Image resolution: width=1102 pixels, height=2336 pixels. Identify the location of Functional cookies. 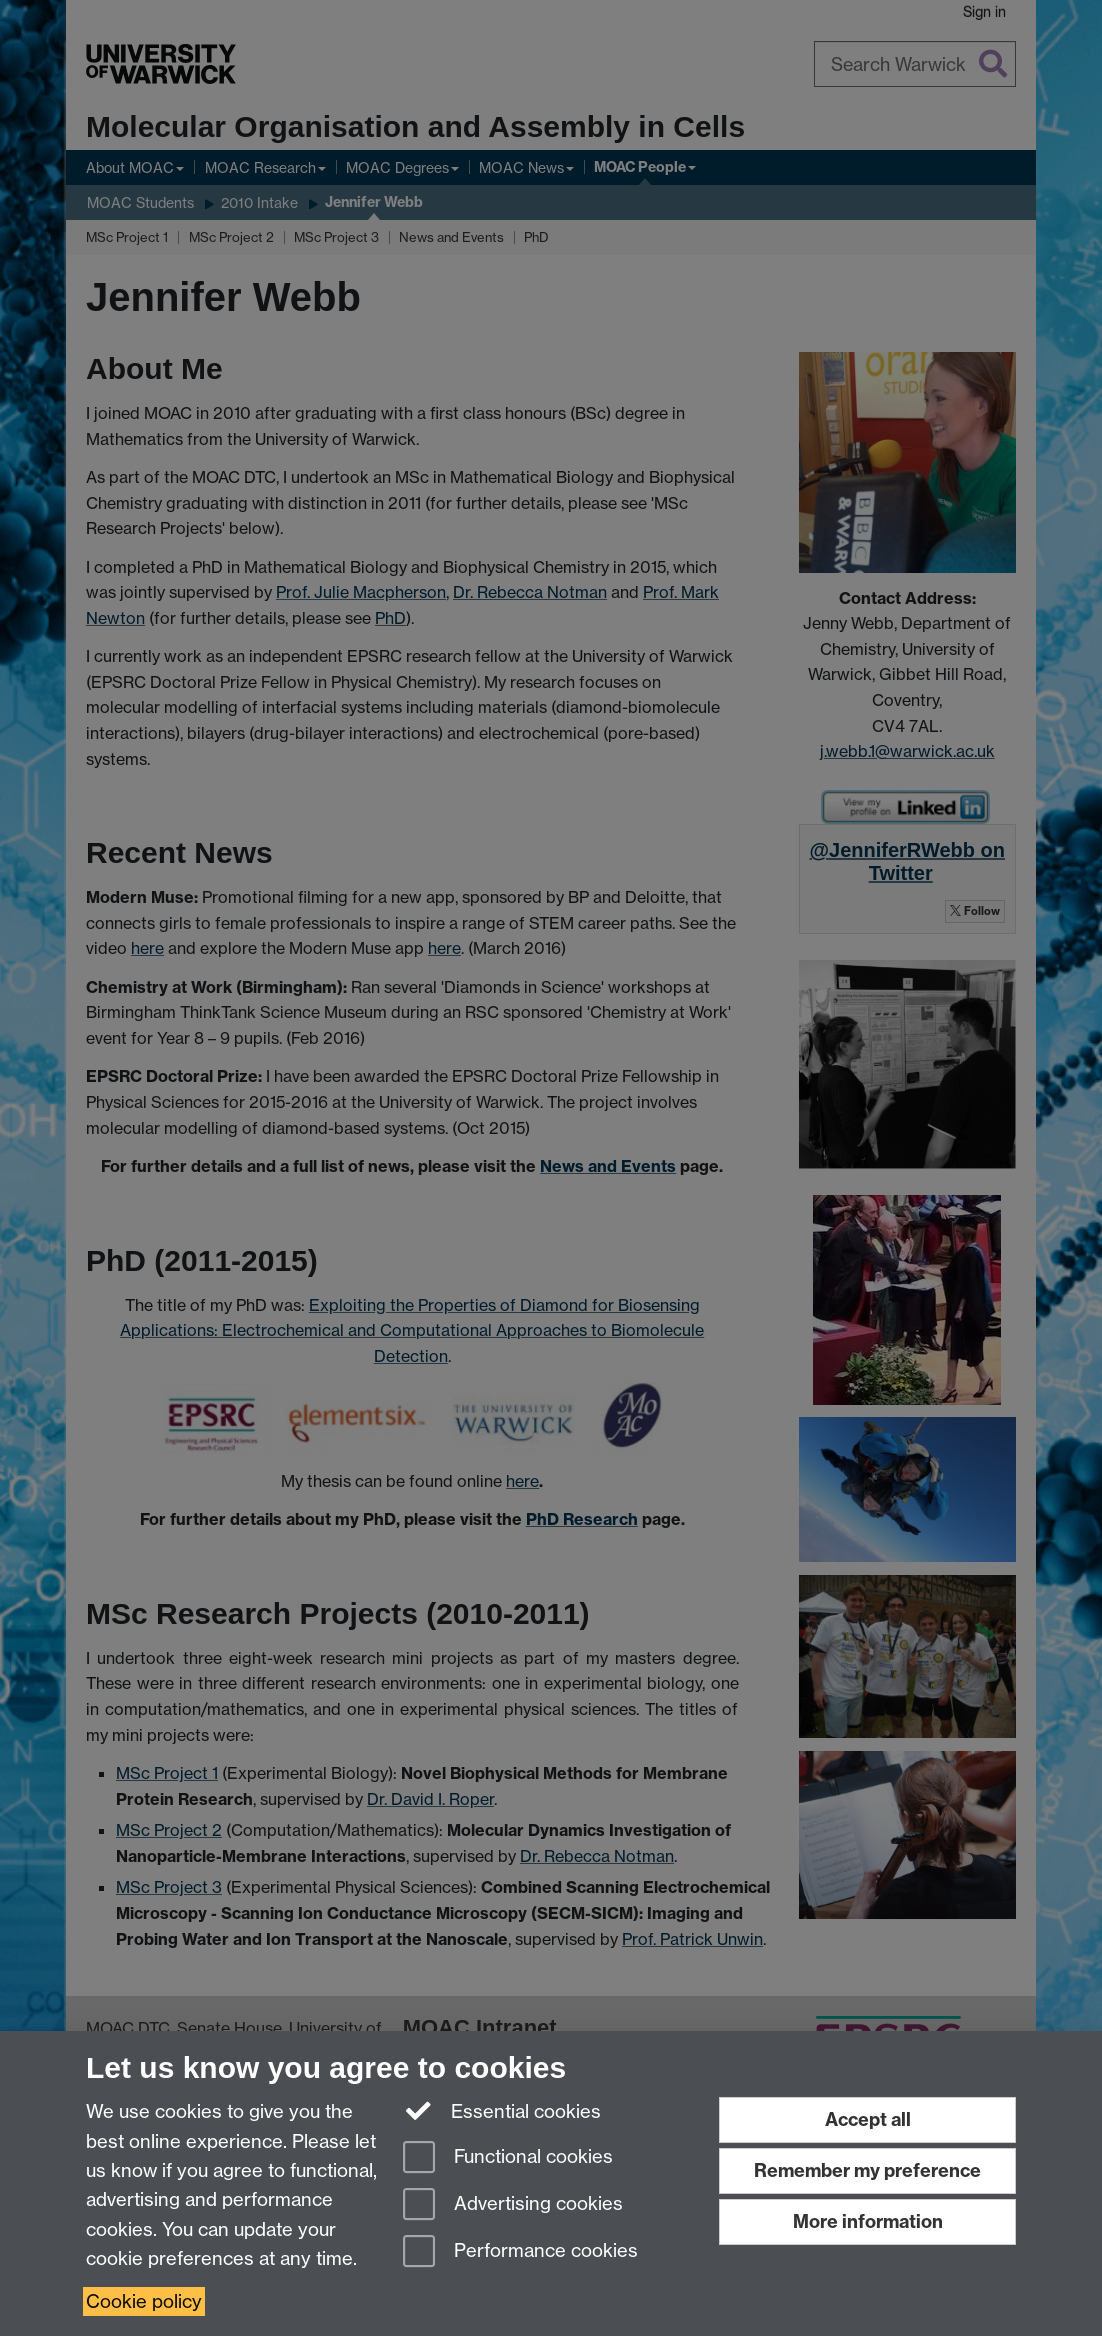
(508, 2158).